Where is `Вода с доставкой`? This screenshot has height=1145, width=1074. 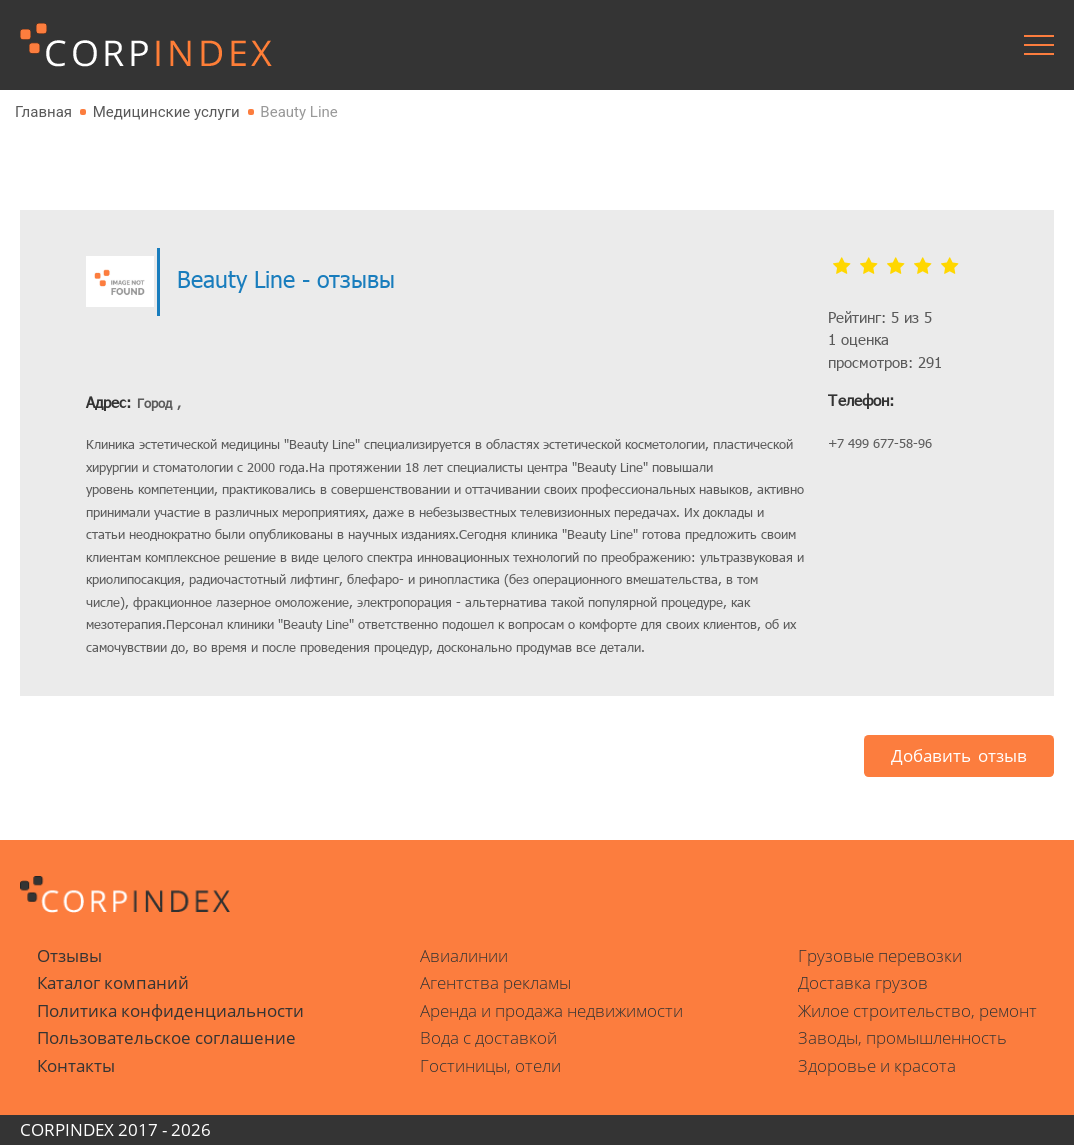 Вода с доставкой is located at coordinates (488, 1037).